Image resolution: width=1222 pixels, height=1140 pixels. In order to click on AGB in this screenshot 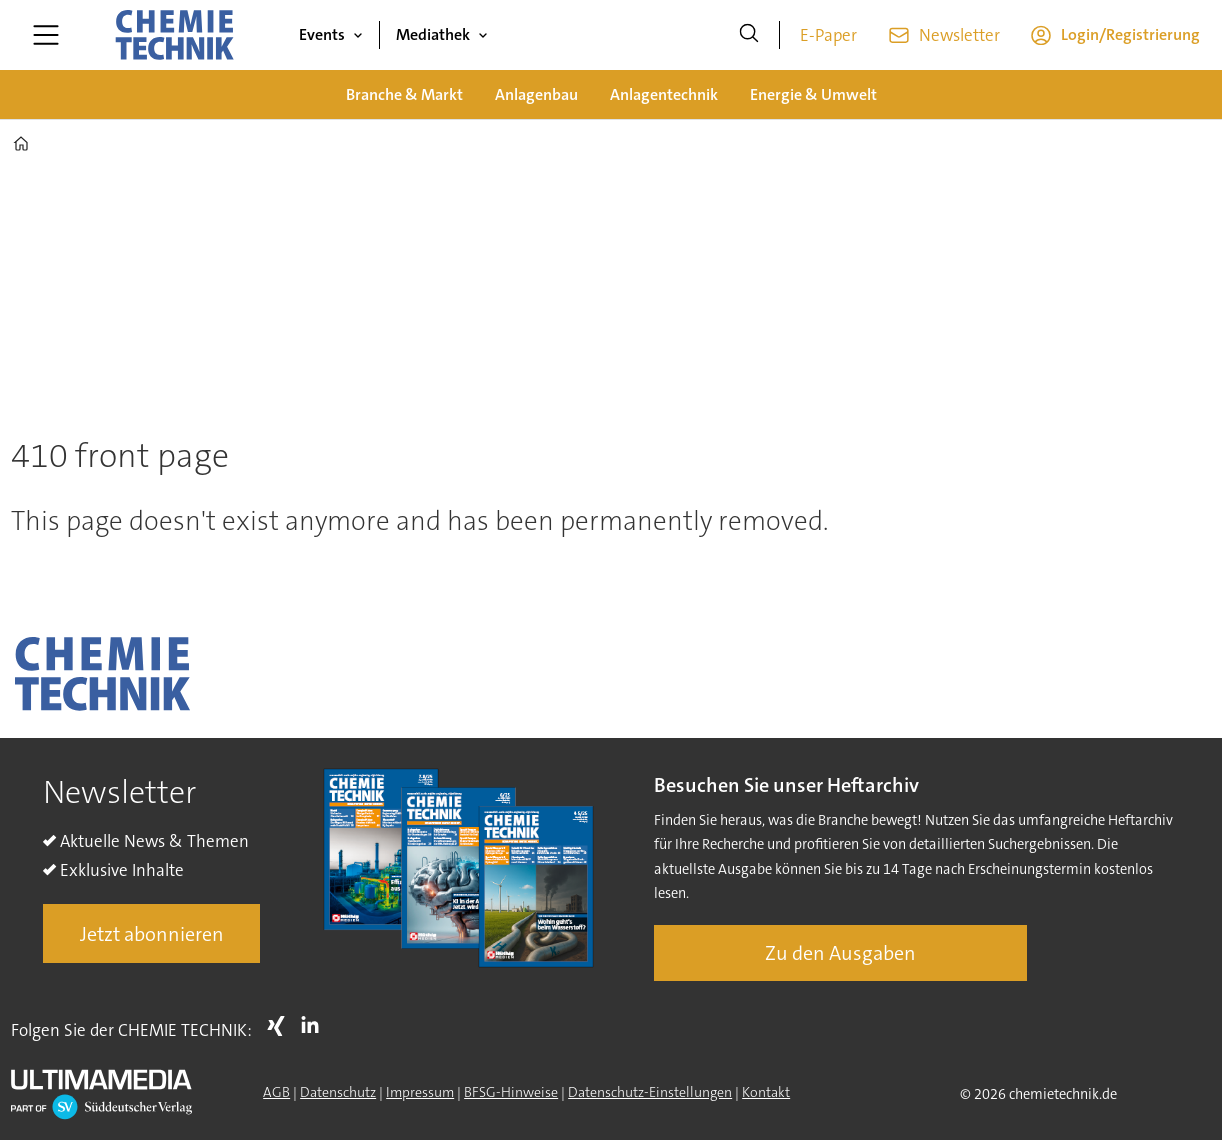, I will do `click(276, 1092)`.